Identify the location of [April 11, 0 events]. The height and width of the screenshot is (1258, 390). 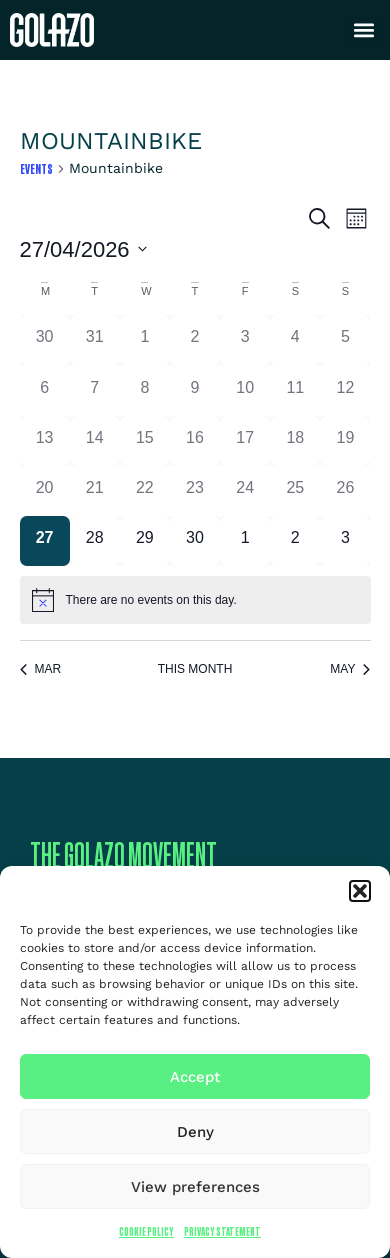
(295, 391).